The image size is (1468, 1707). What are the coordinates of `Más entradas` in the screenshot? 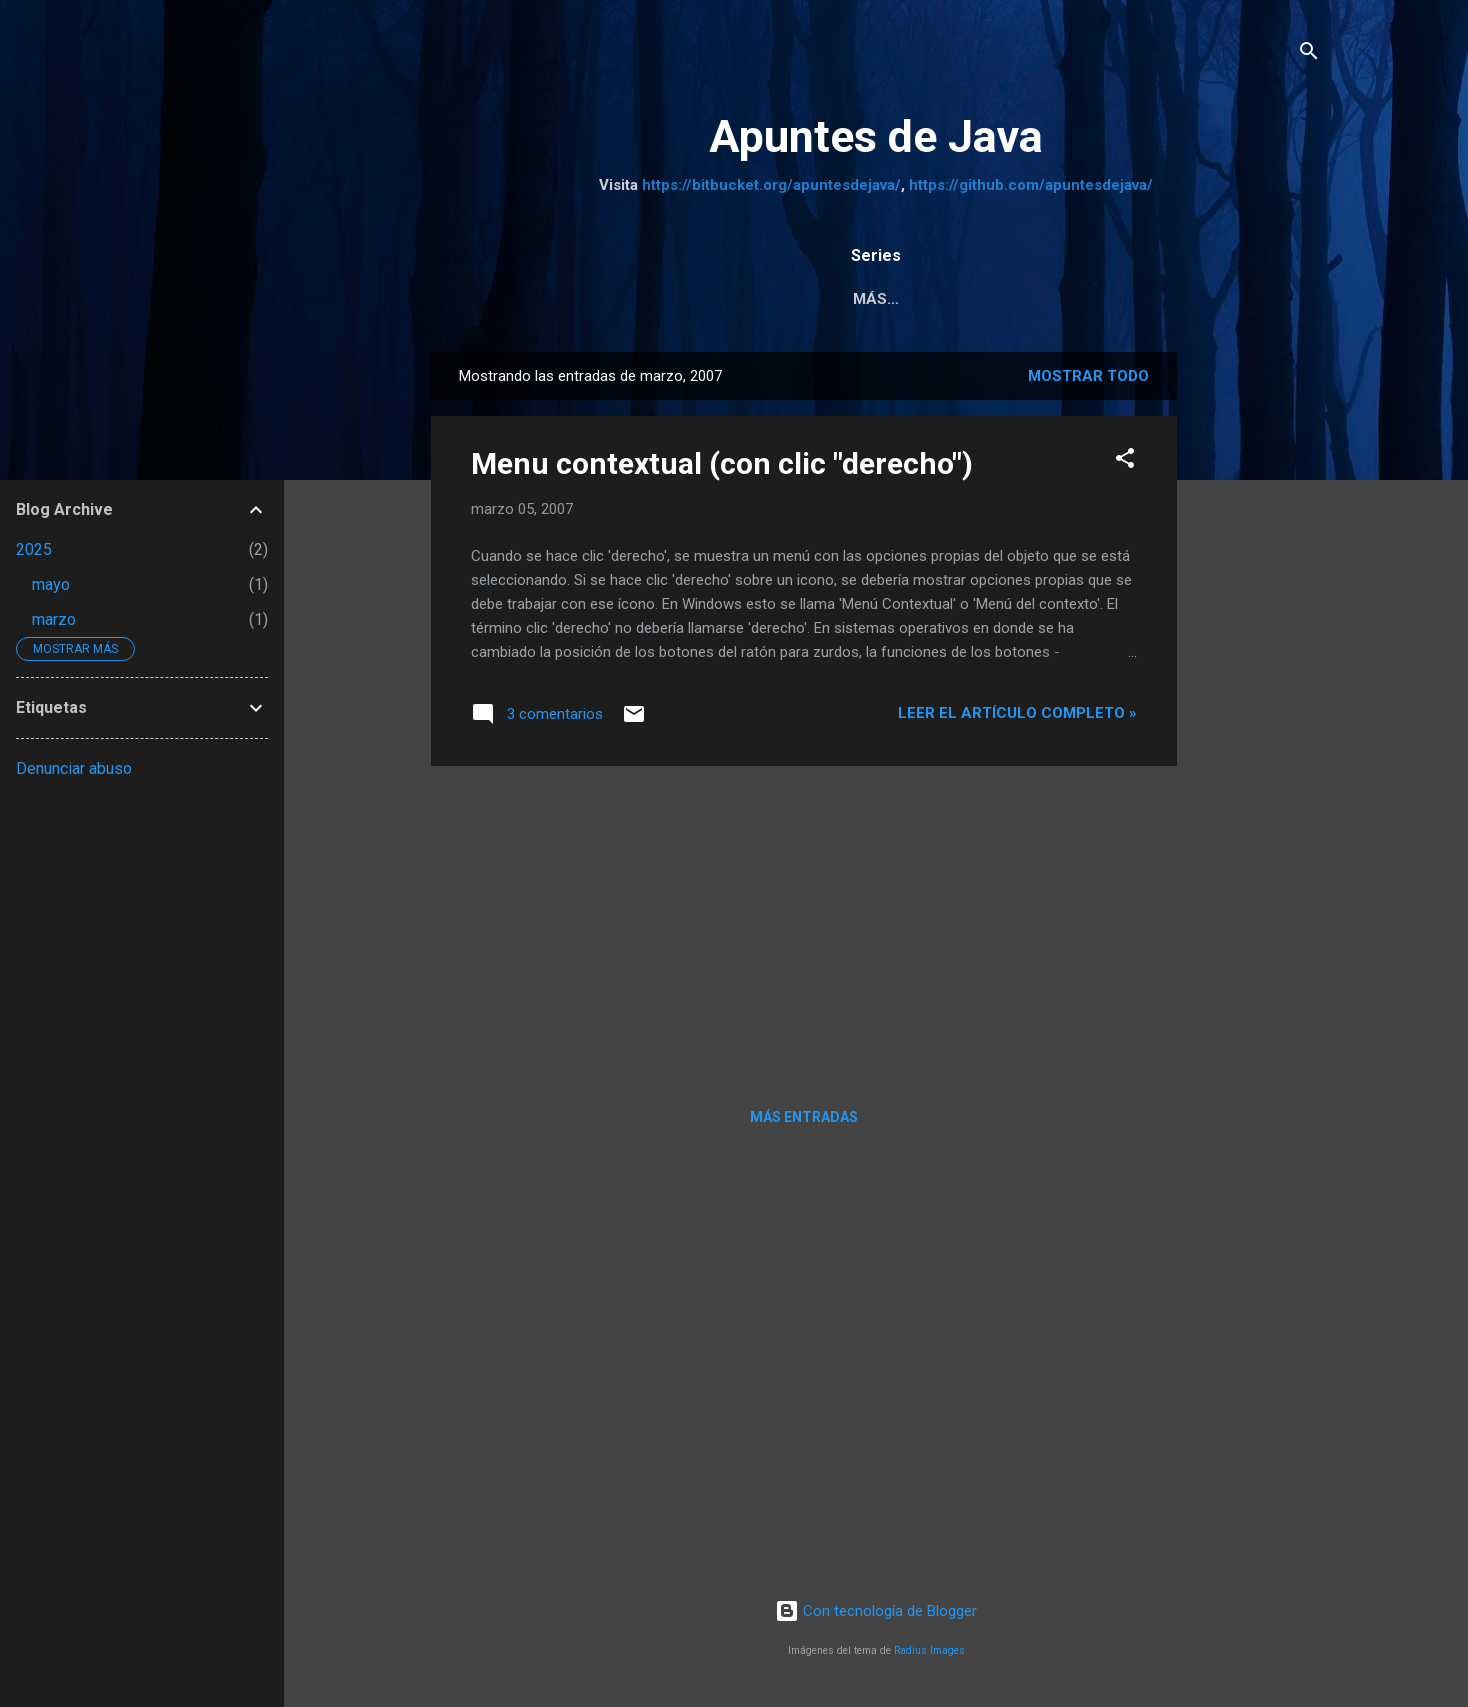 It's located at (804, 1121).